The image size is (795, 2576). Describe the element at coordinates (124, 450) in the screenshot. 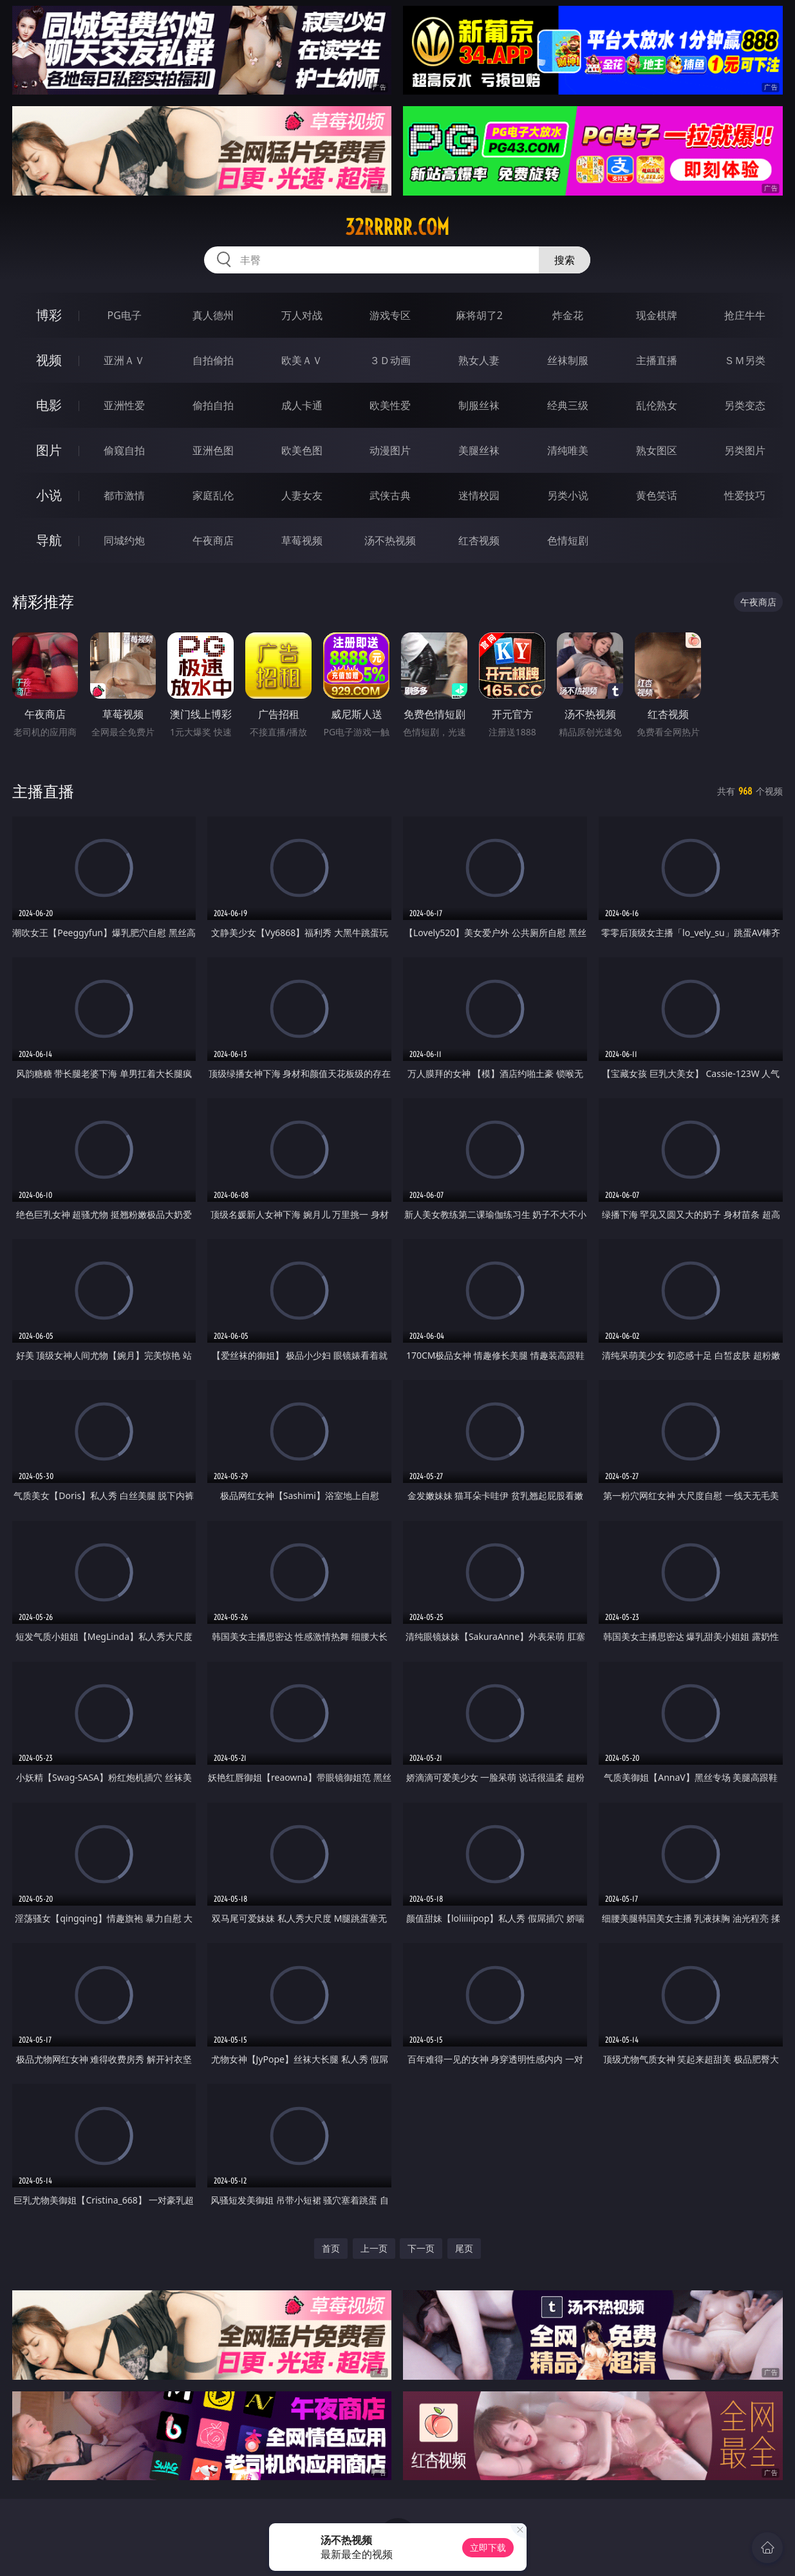

I see `偷窥自拍` at that location.